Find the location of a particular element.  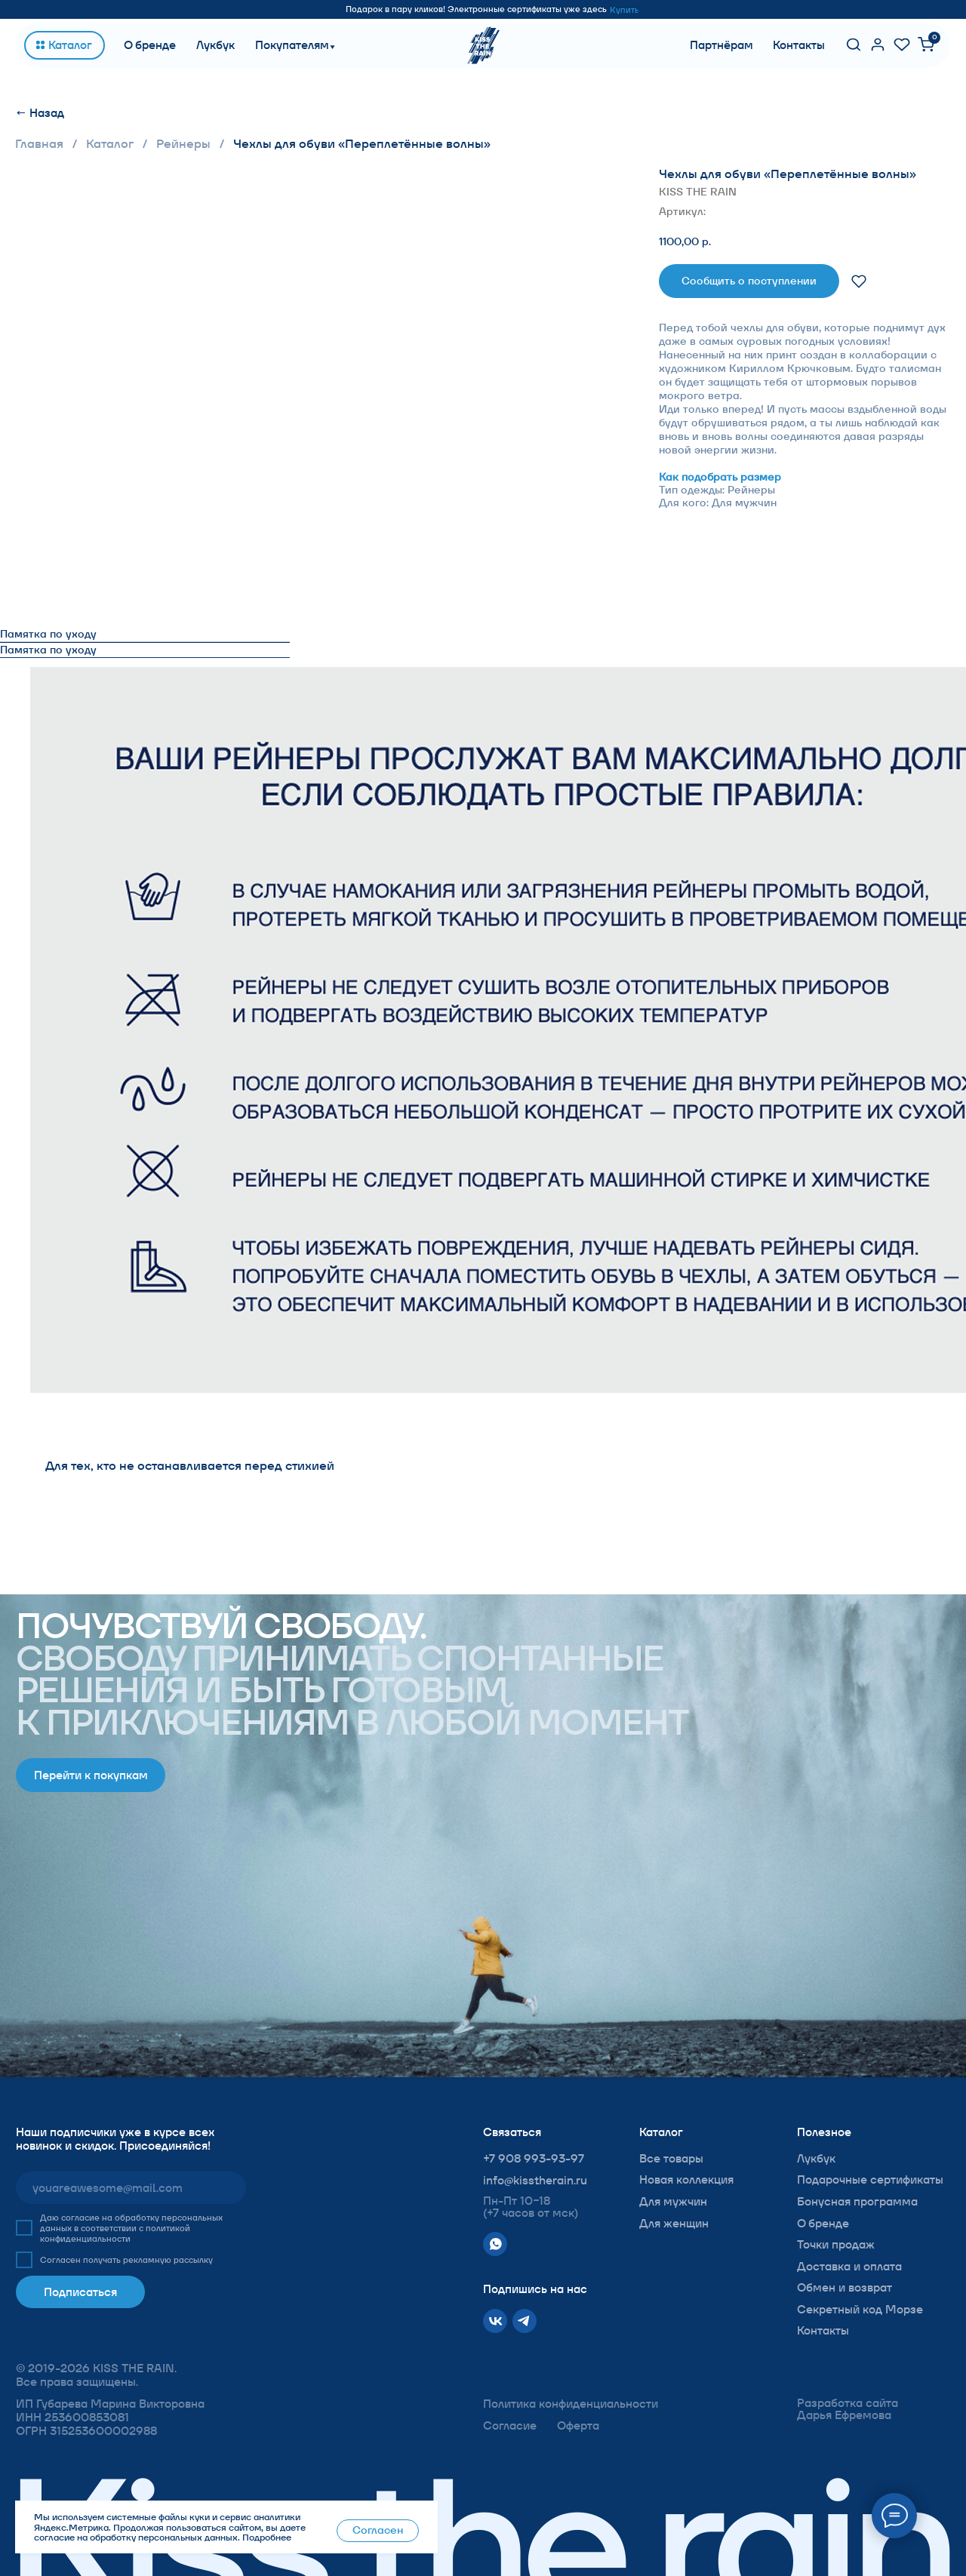

Каталог is located at coordinates (110, 144).